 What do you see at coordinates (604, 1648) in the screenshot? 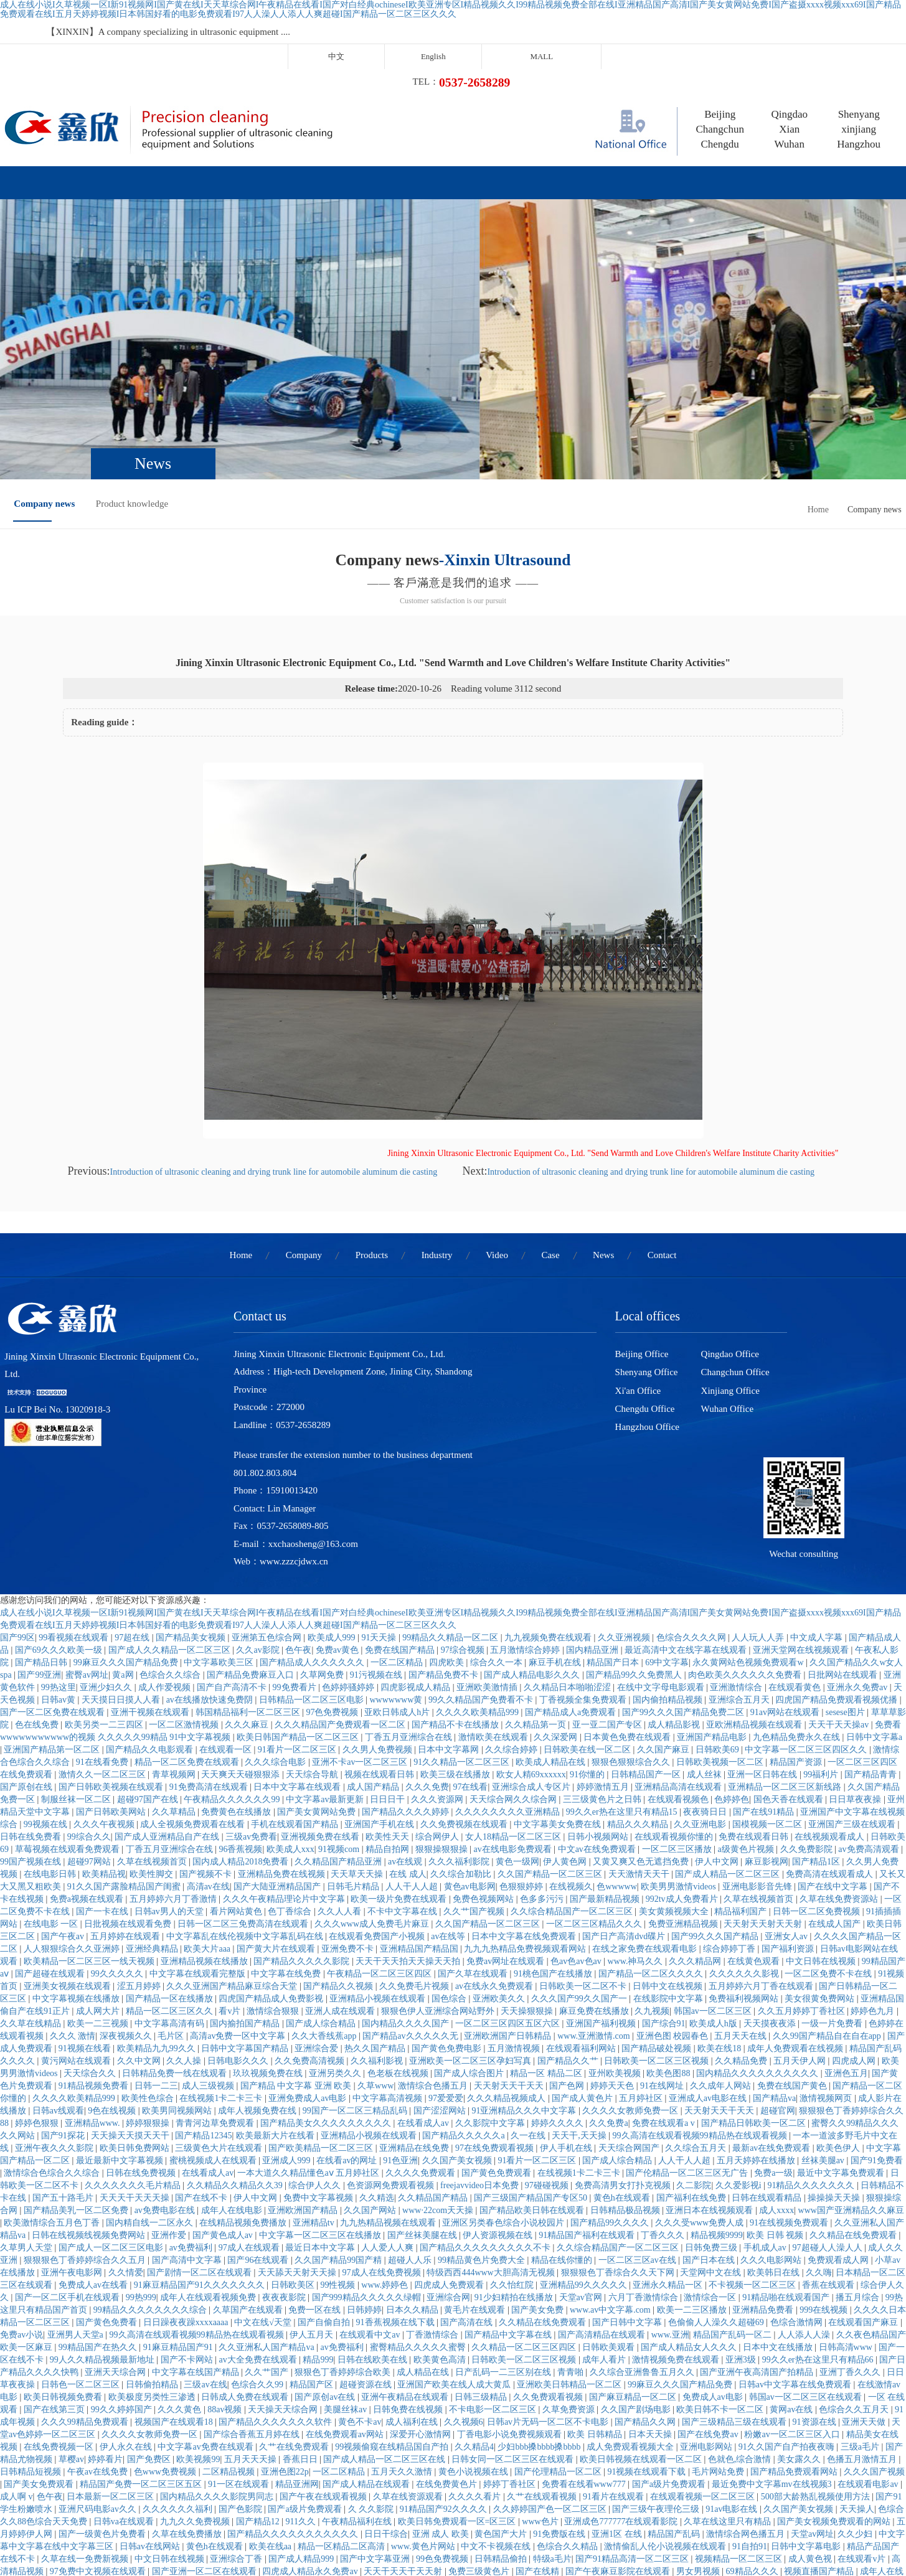
I see `婷婷激情五月` at bounding box center [604, 1648].